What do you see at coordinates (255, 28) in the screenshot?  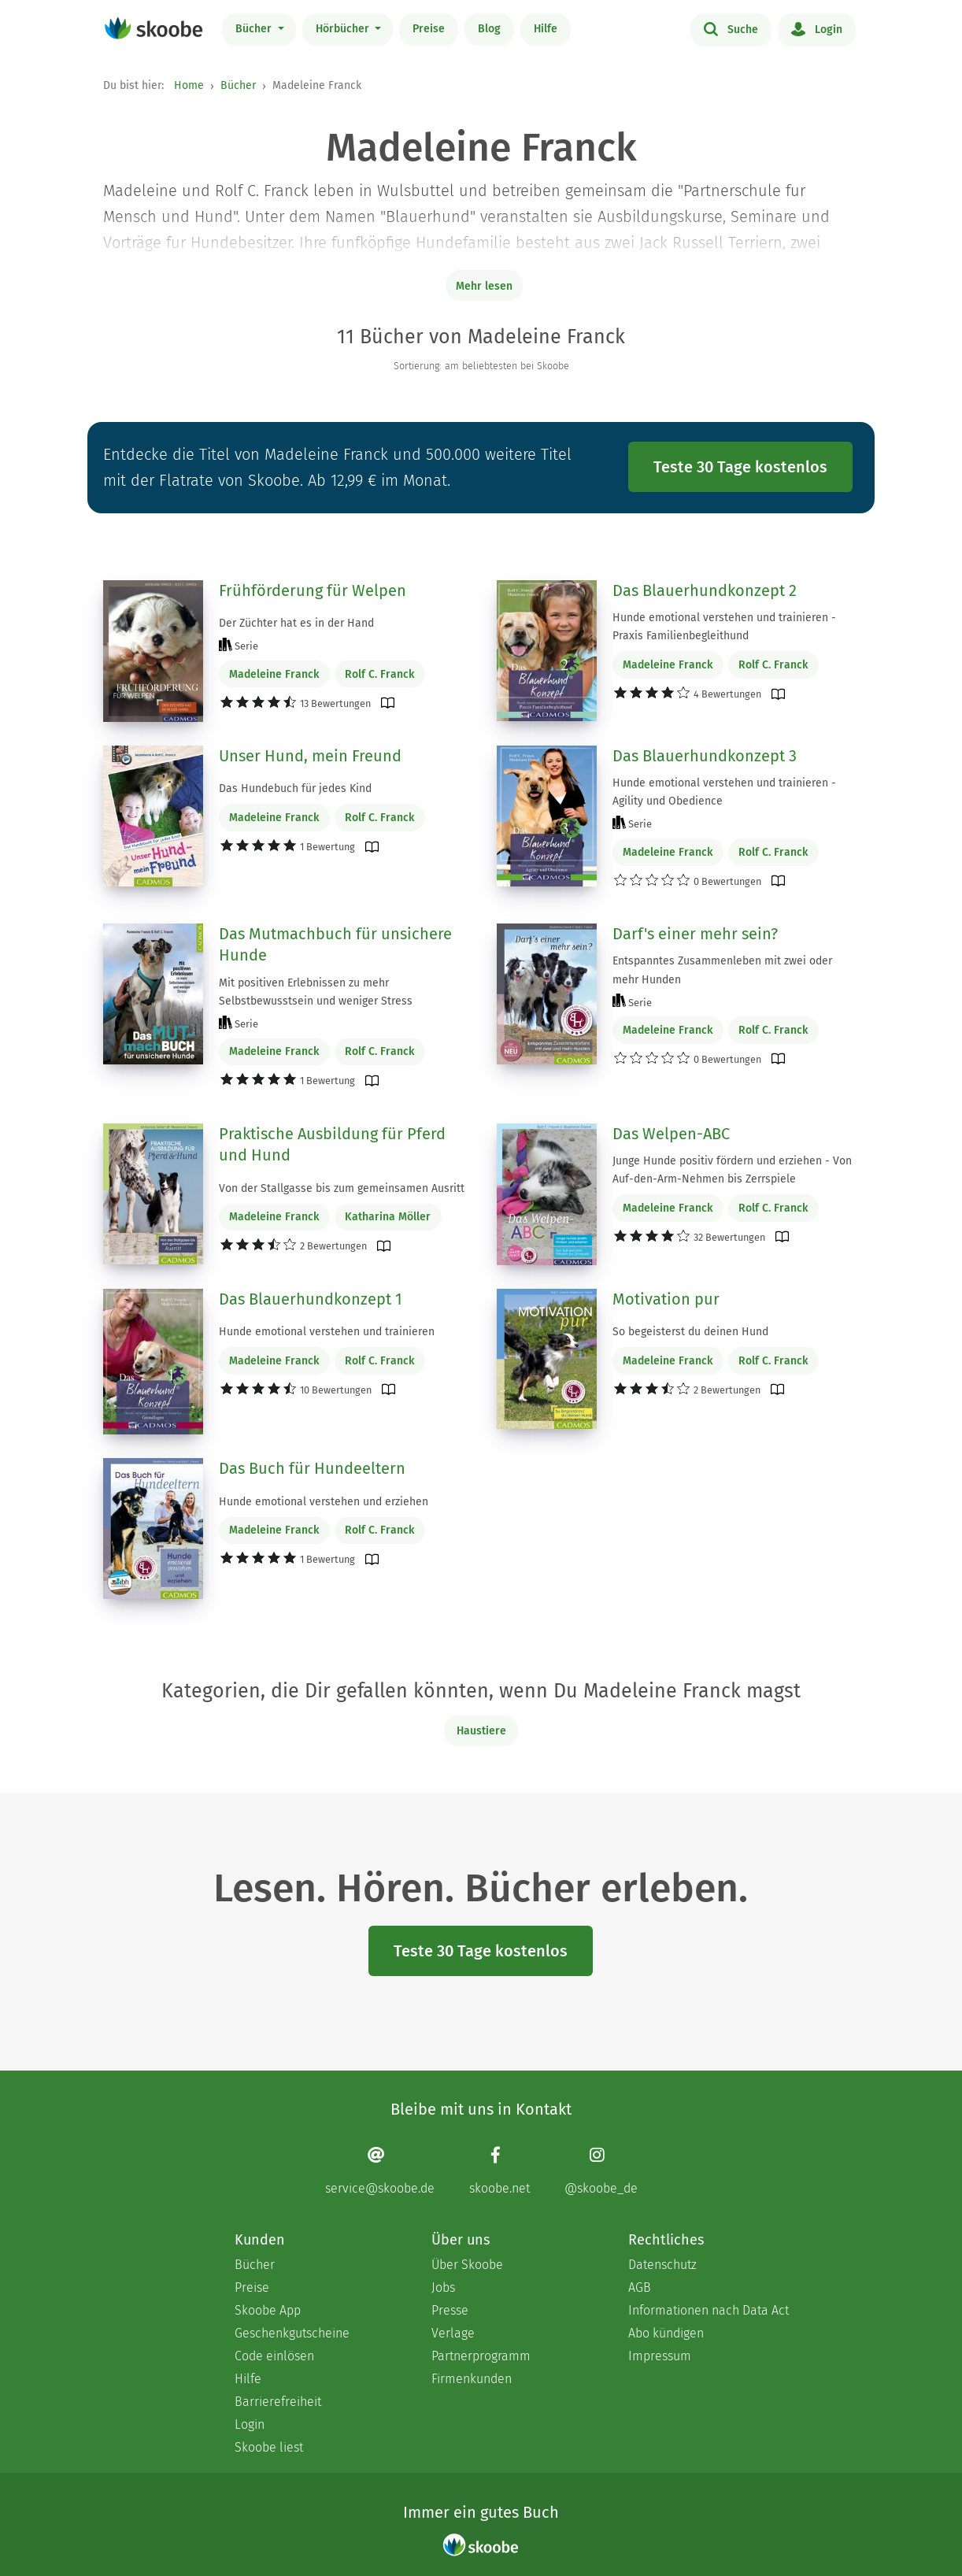 I see `Bücher` at bounding box center [255, 28].